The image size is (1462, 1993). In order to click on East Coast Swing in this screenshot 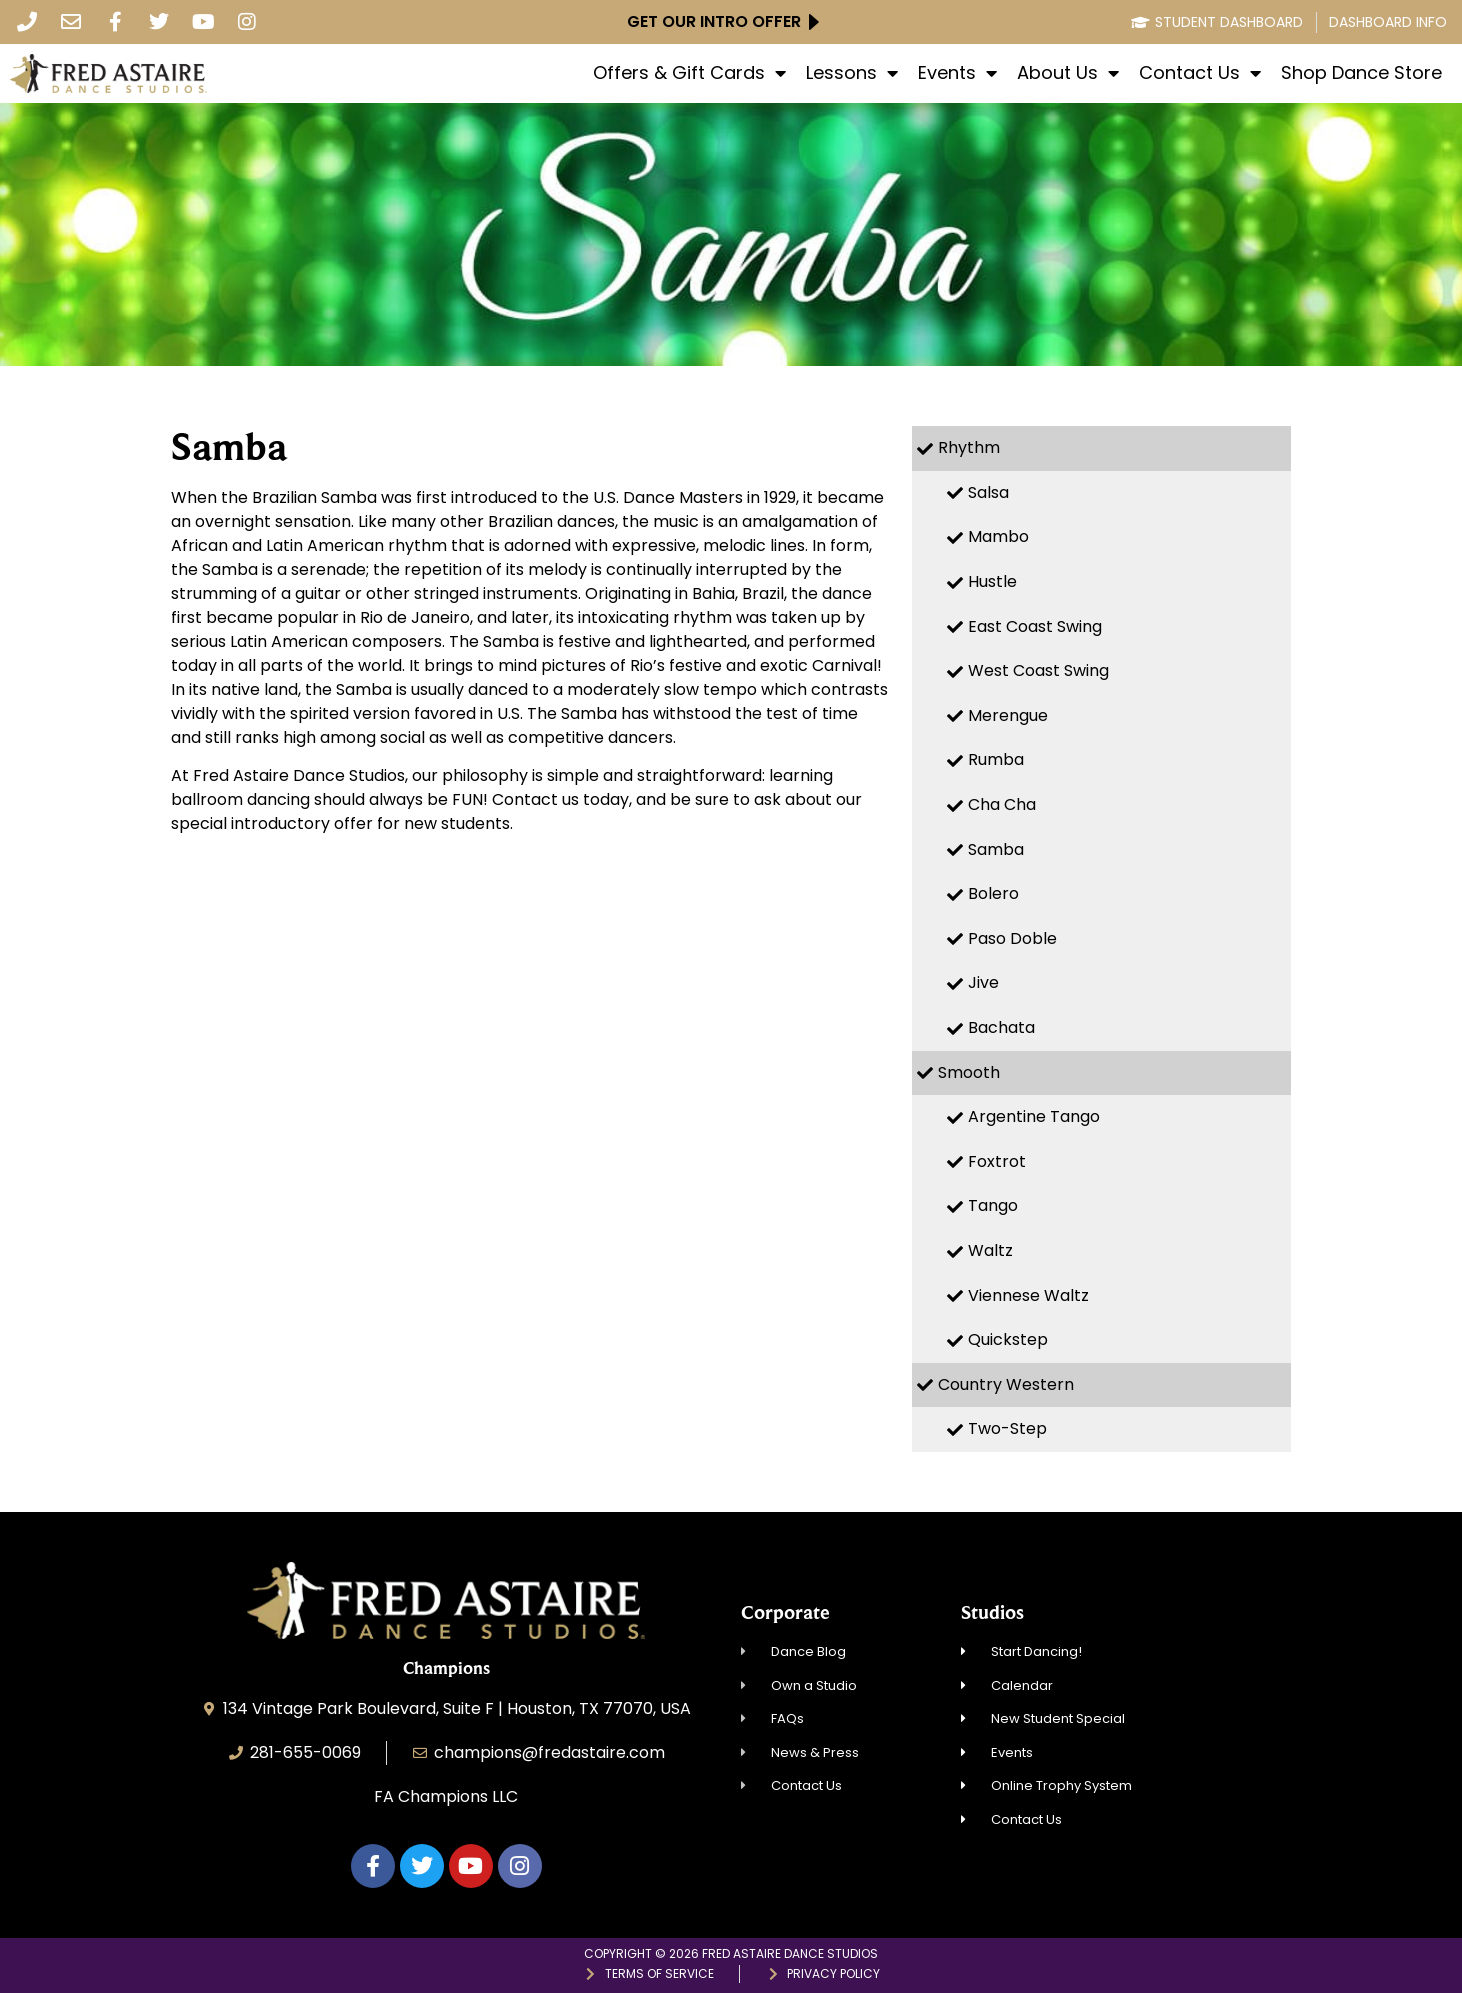, I will do `click(1035, 626)`.